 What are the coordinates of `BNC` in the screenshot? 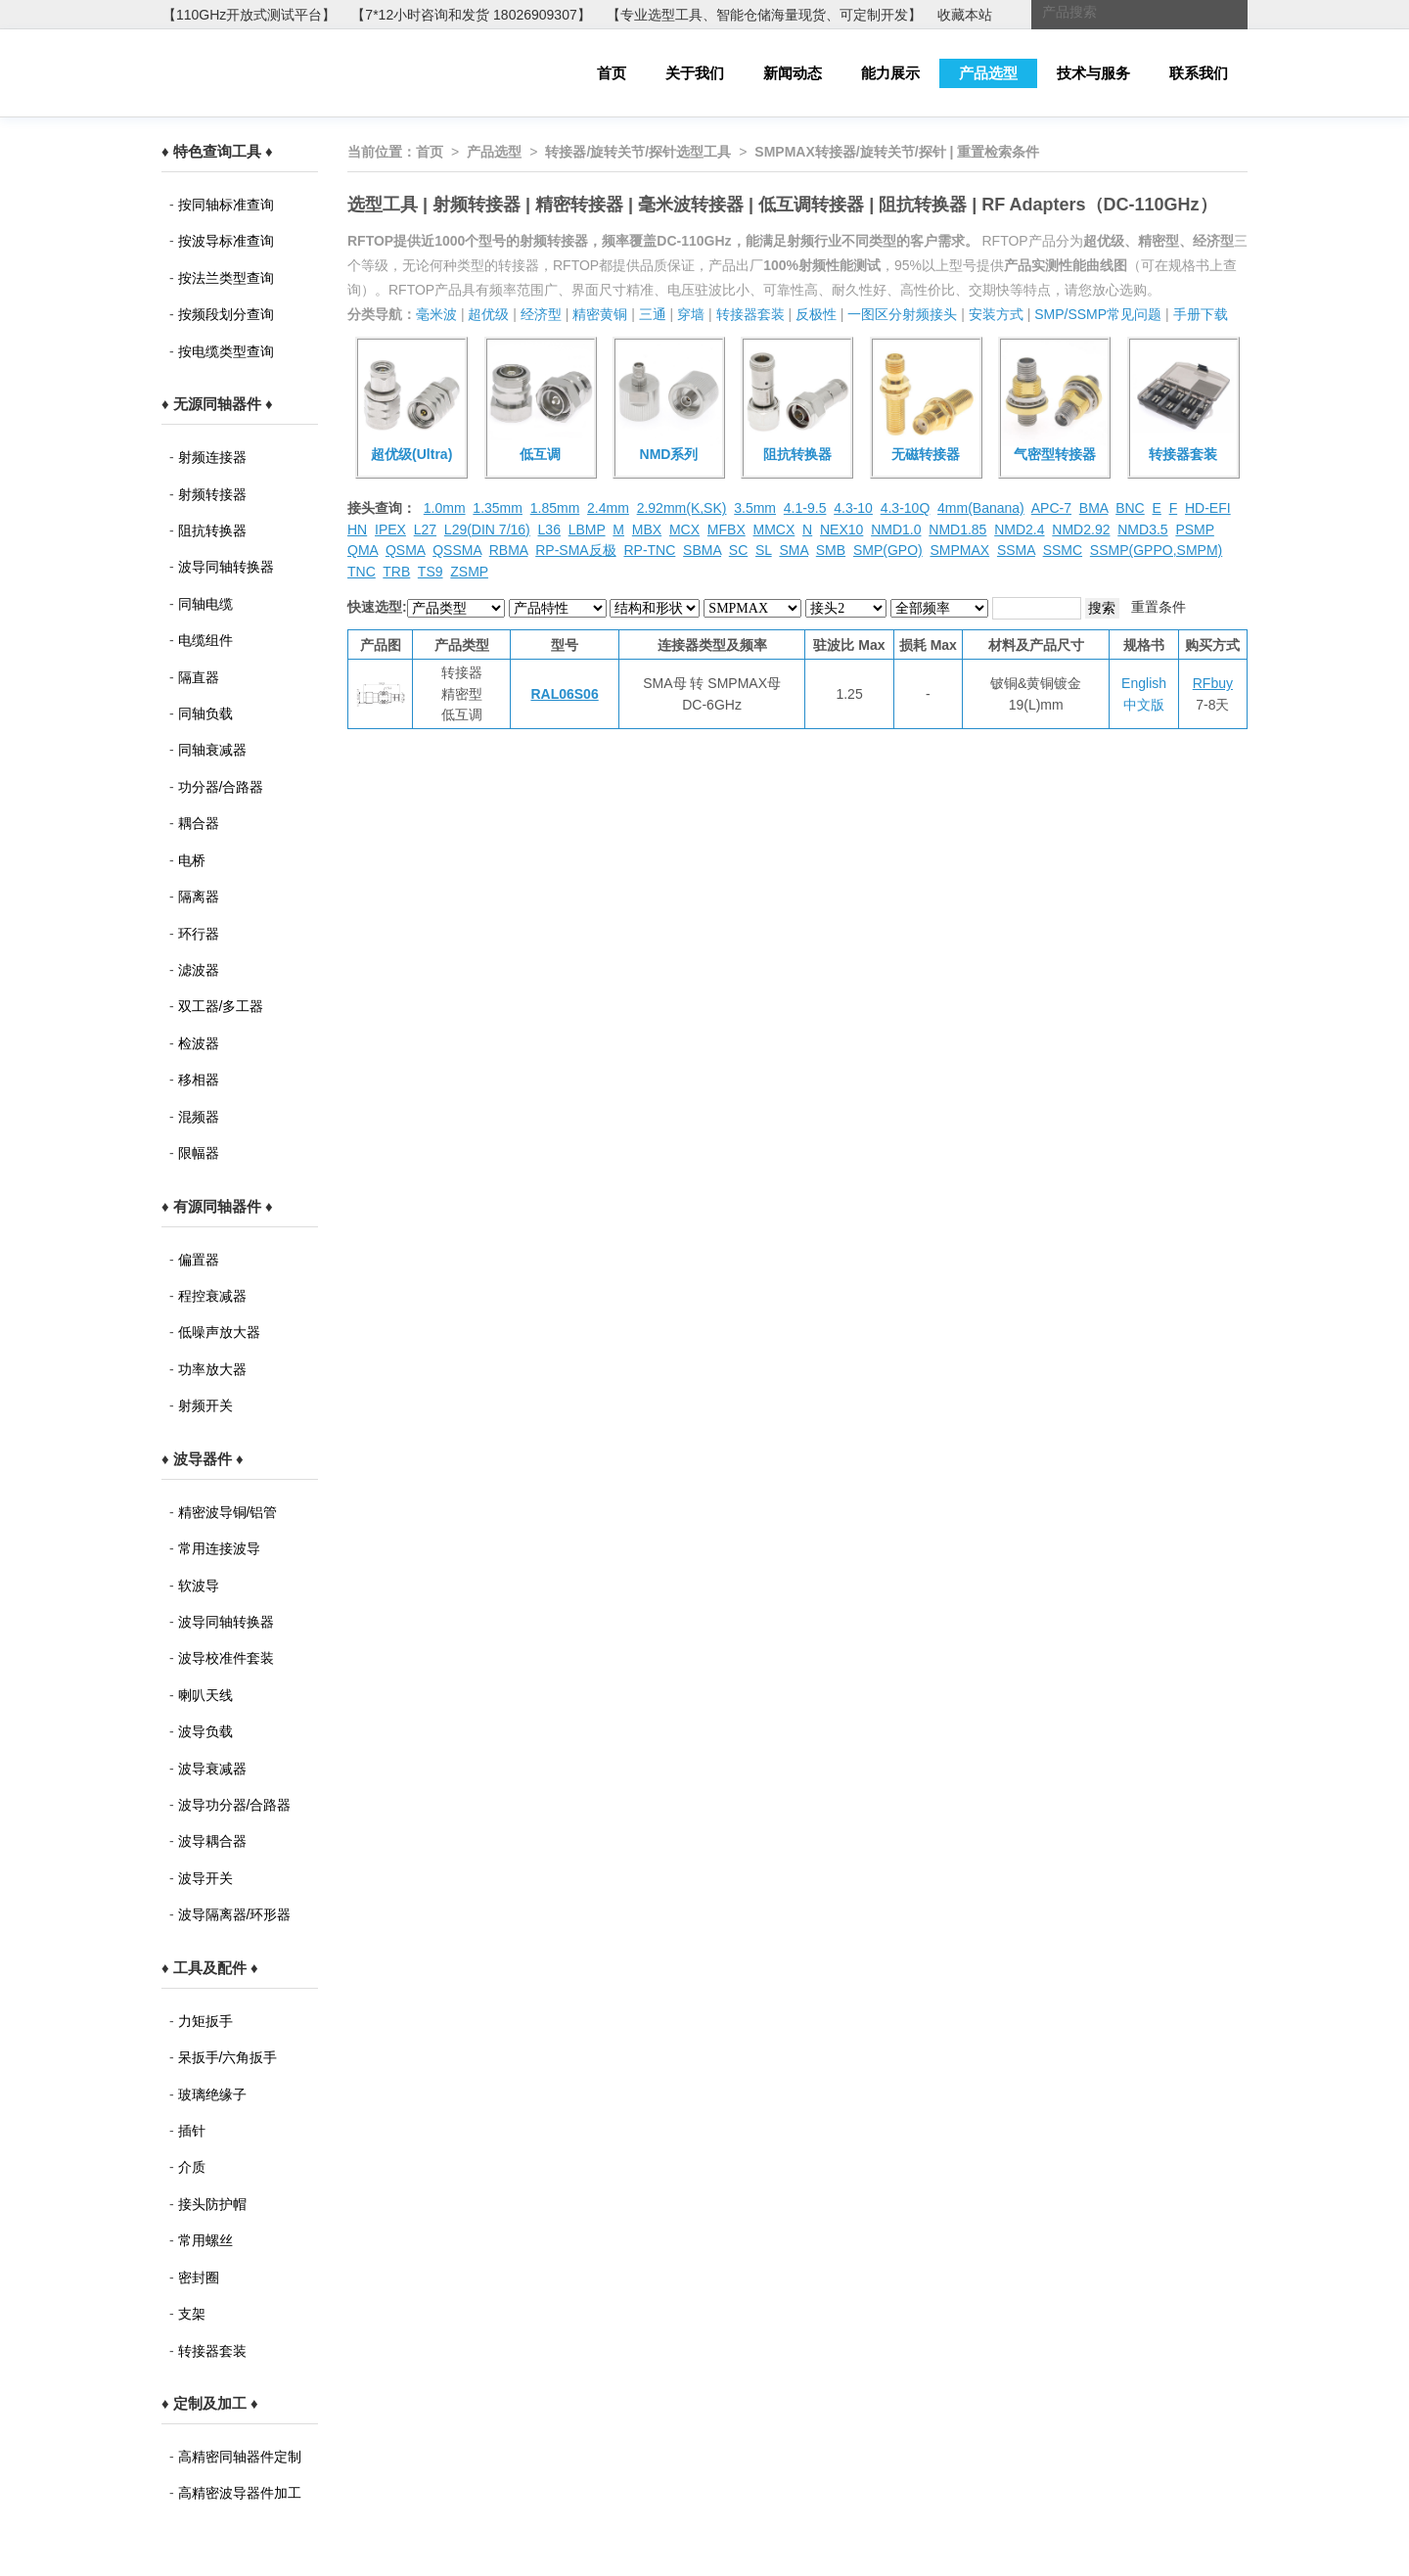 It's located at (1130, 508).